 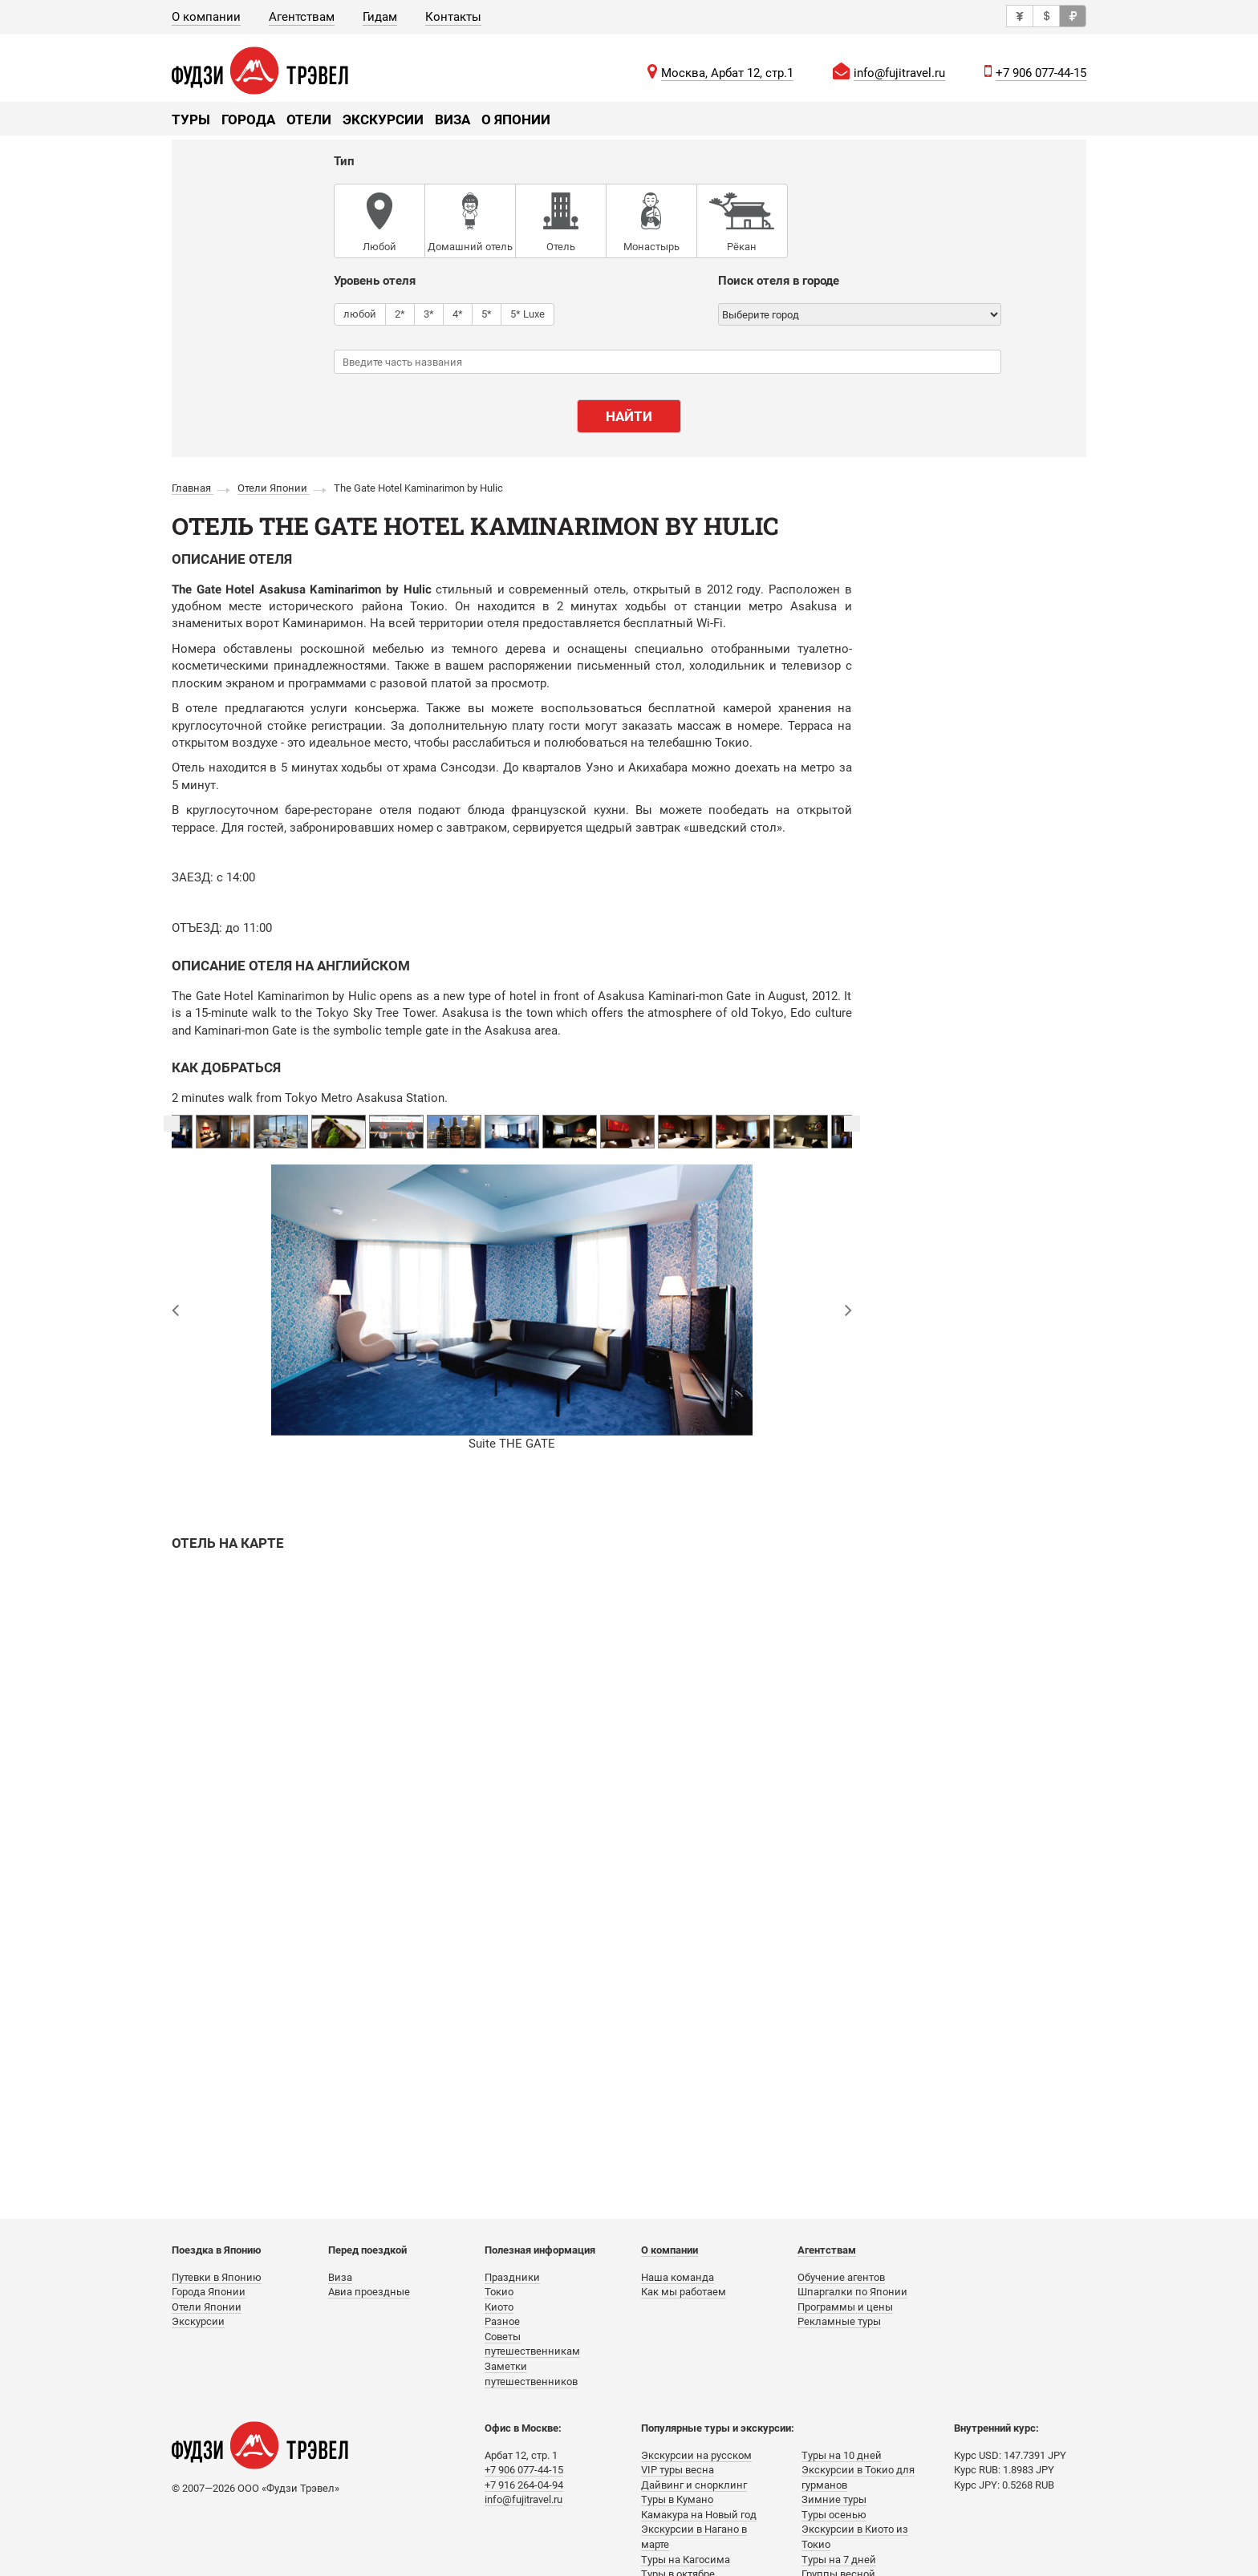 What do you see at coordinates (899, 73) in the screenshot?
I see `info@fujitravel.ru` at bounding box center [899, 73].